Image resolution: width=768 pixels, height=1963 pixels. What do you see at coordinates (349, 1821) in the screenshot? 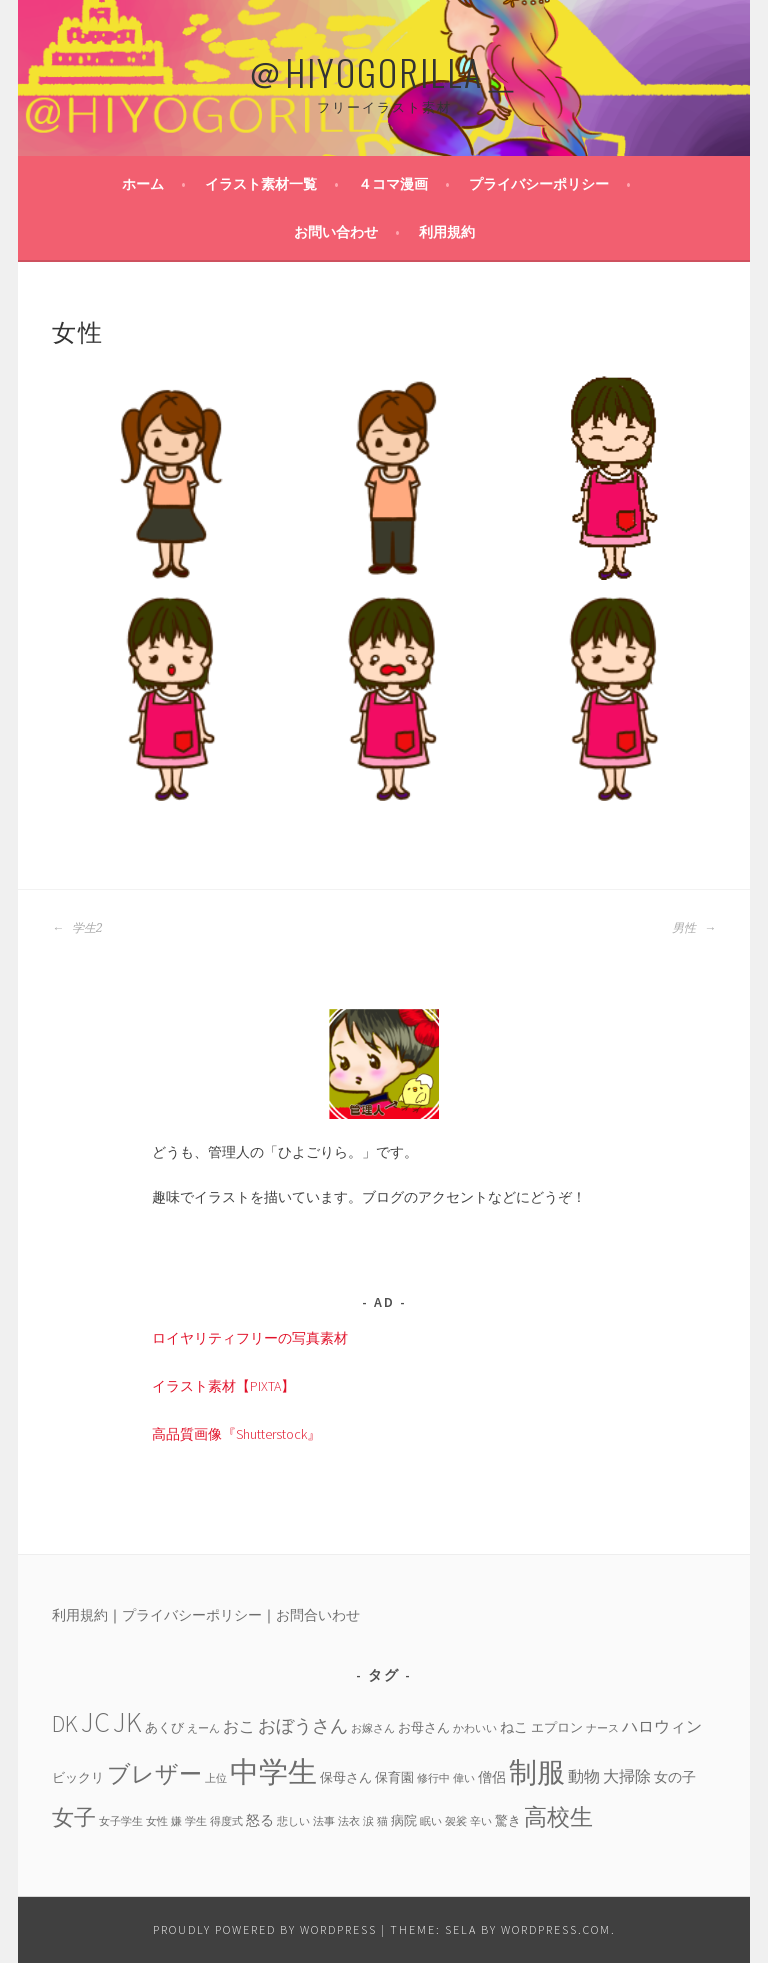
I see `法衣 [法衣 (3個の項目)]` at bounding box center [349, 1821].